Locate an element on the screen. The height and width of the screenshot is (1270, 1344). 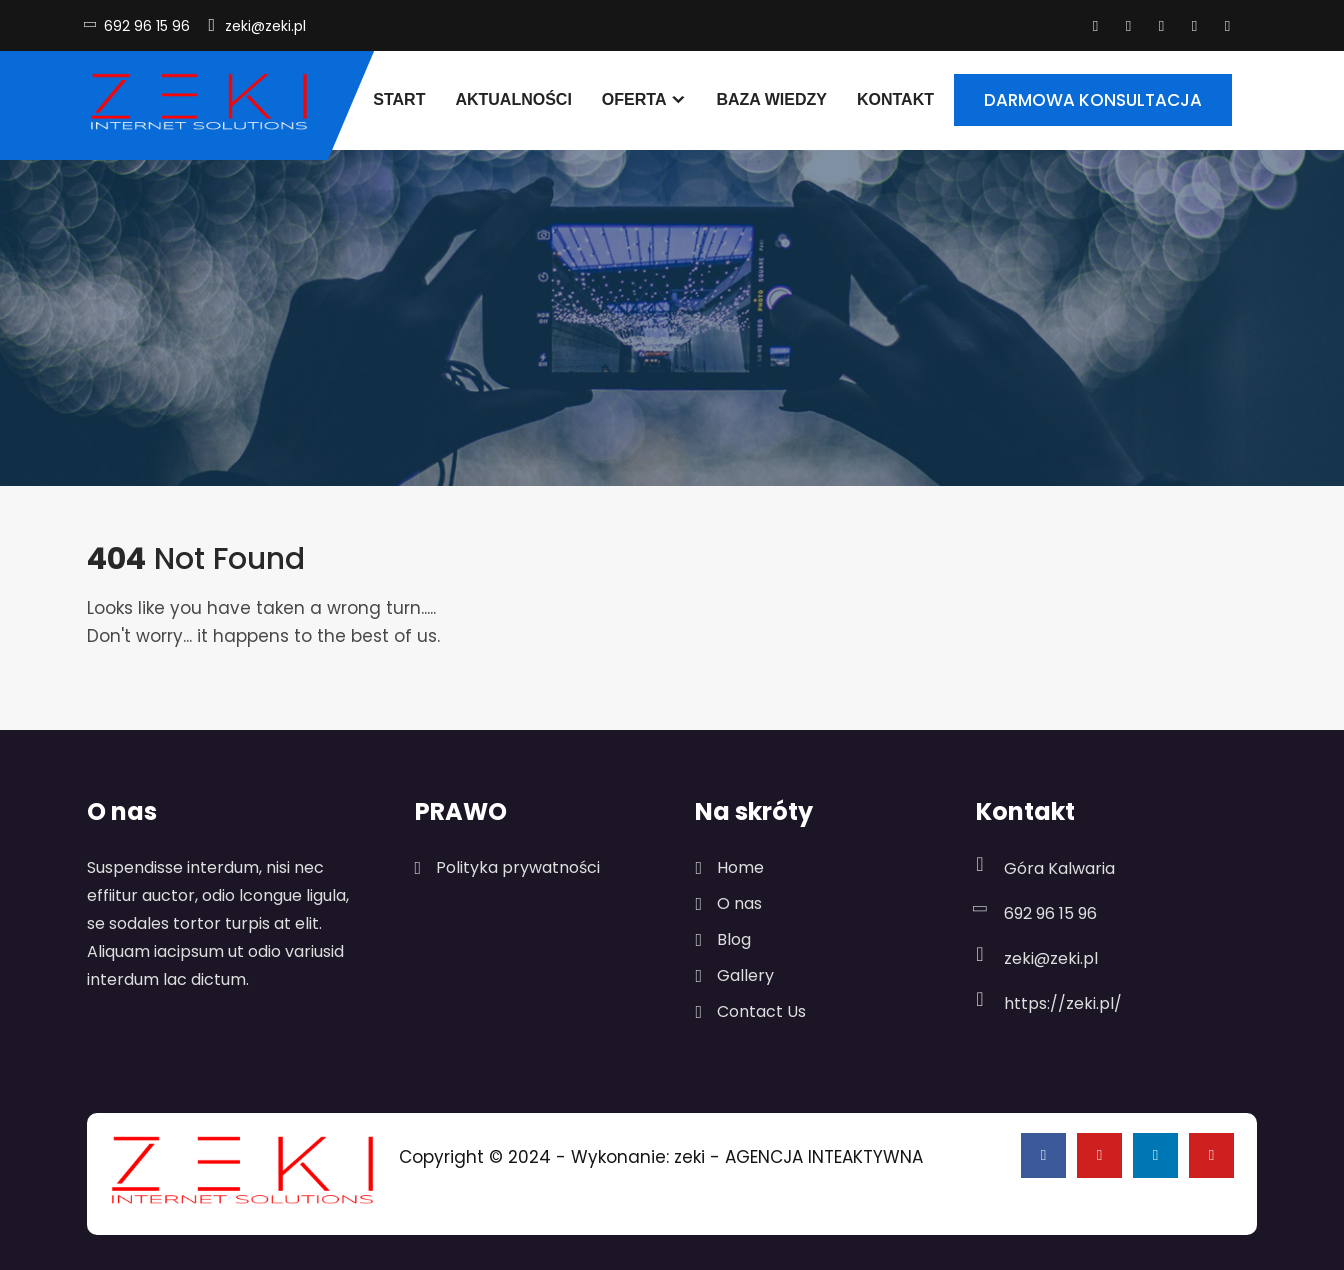
Gallery is located at coordinates (745, 975).